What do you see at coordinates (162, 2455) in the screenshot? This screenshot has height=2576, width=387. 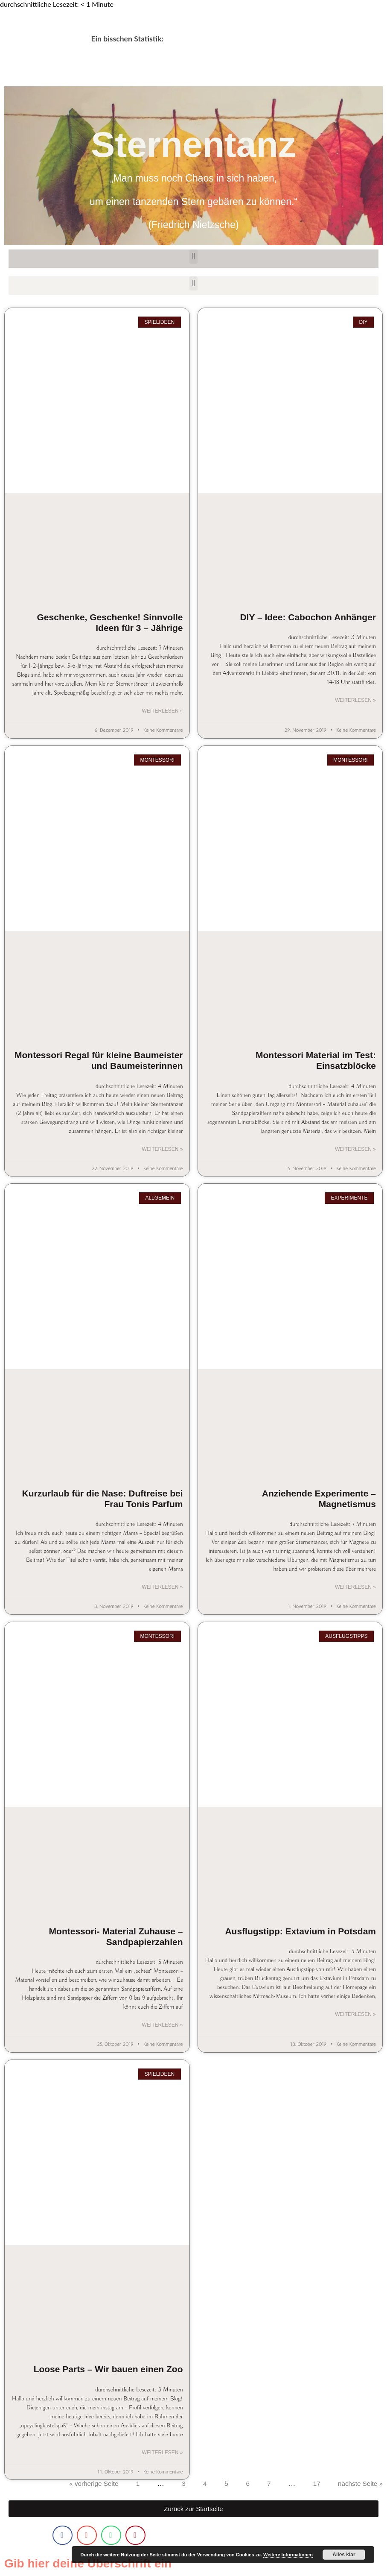 I see `Weiterlesen » [Mehr über Loose Parts – Wir bauen einen Zoo]` at bounding box center [162, 2455].